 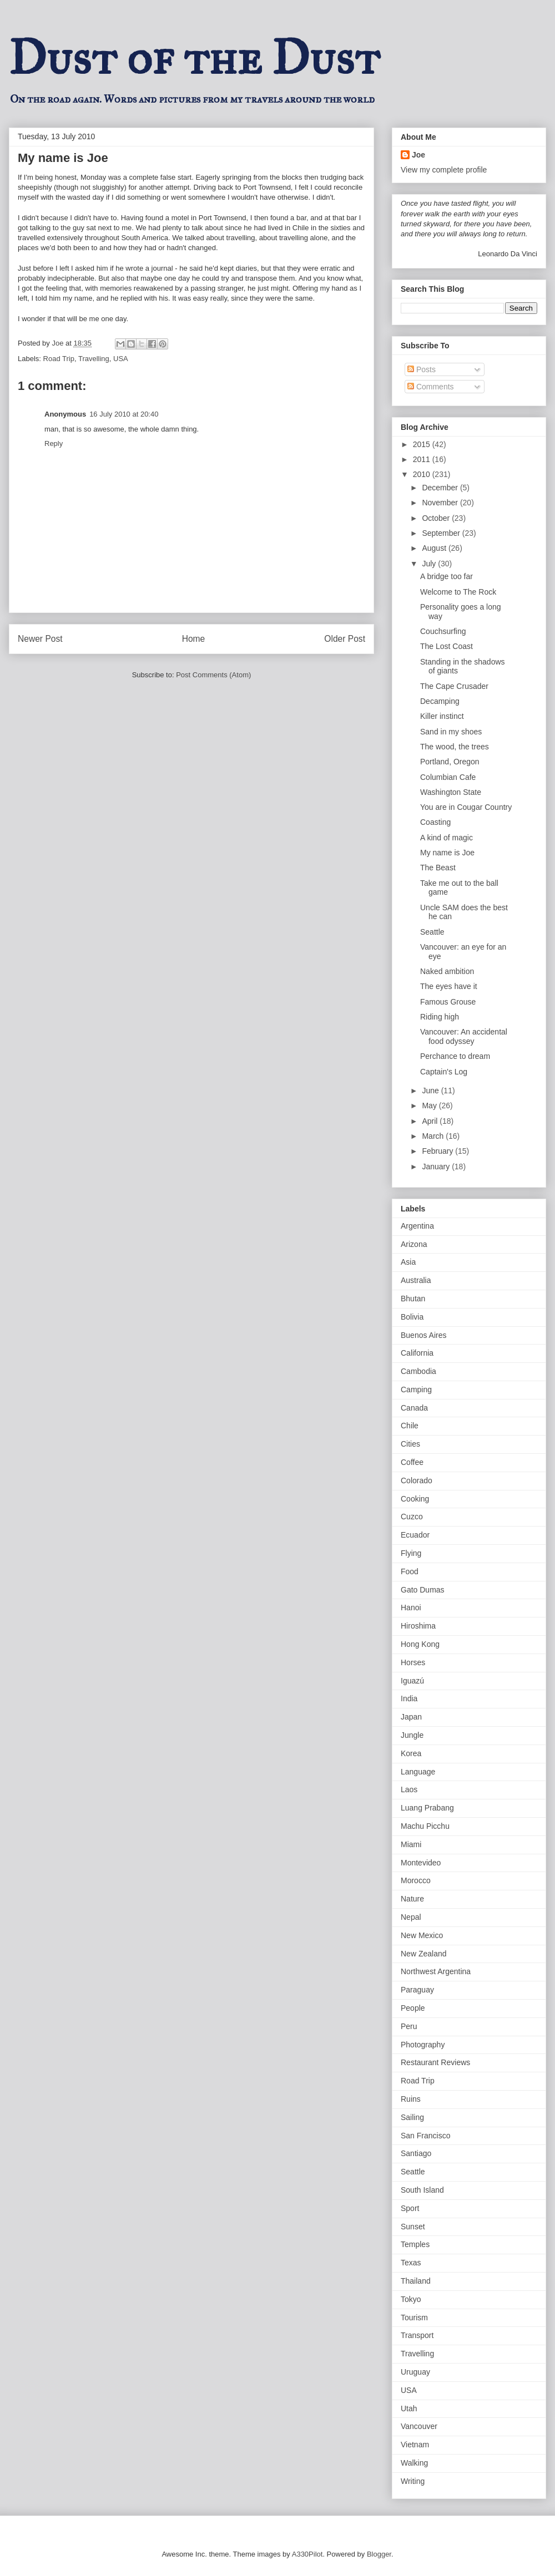 I want to click on October, so click(x=437, y=518).